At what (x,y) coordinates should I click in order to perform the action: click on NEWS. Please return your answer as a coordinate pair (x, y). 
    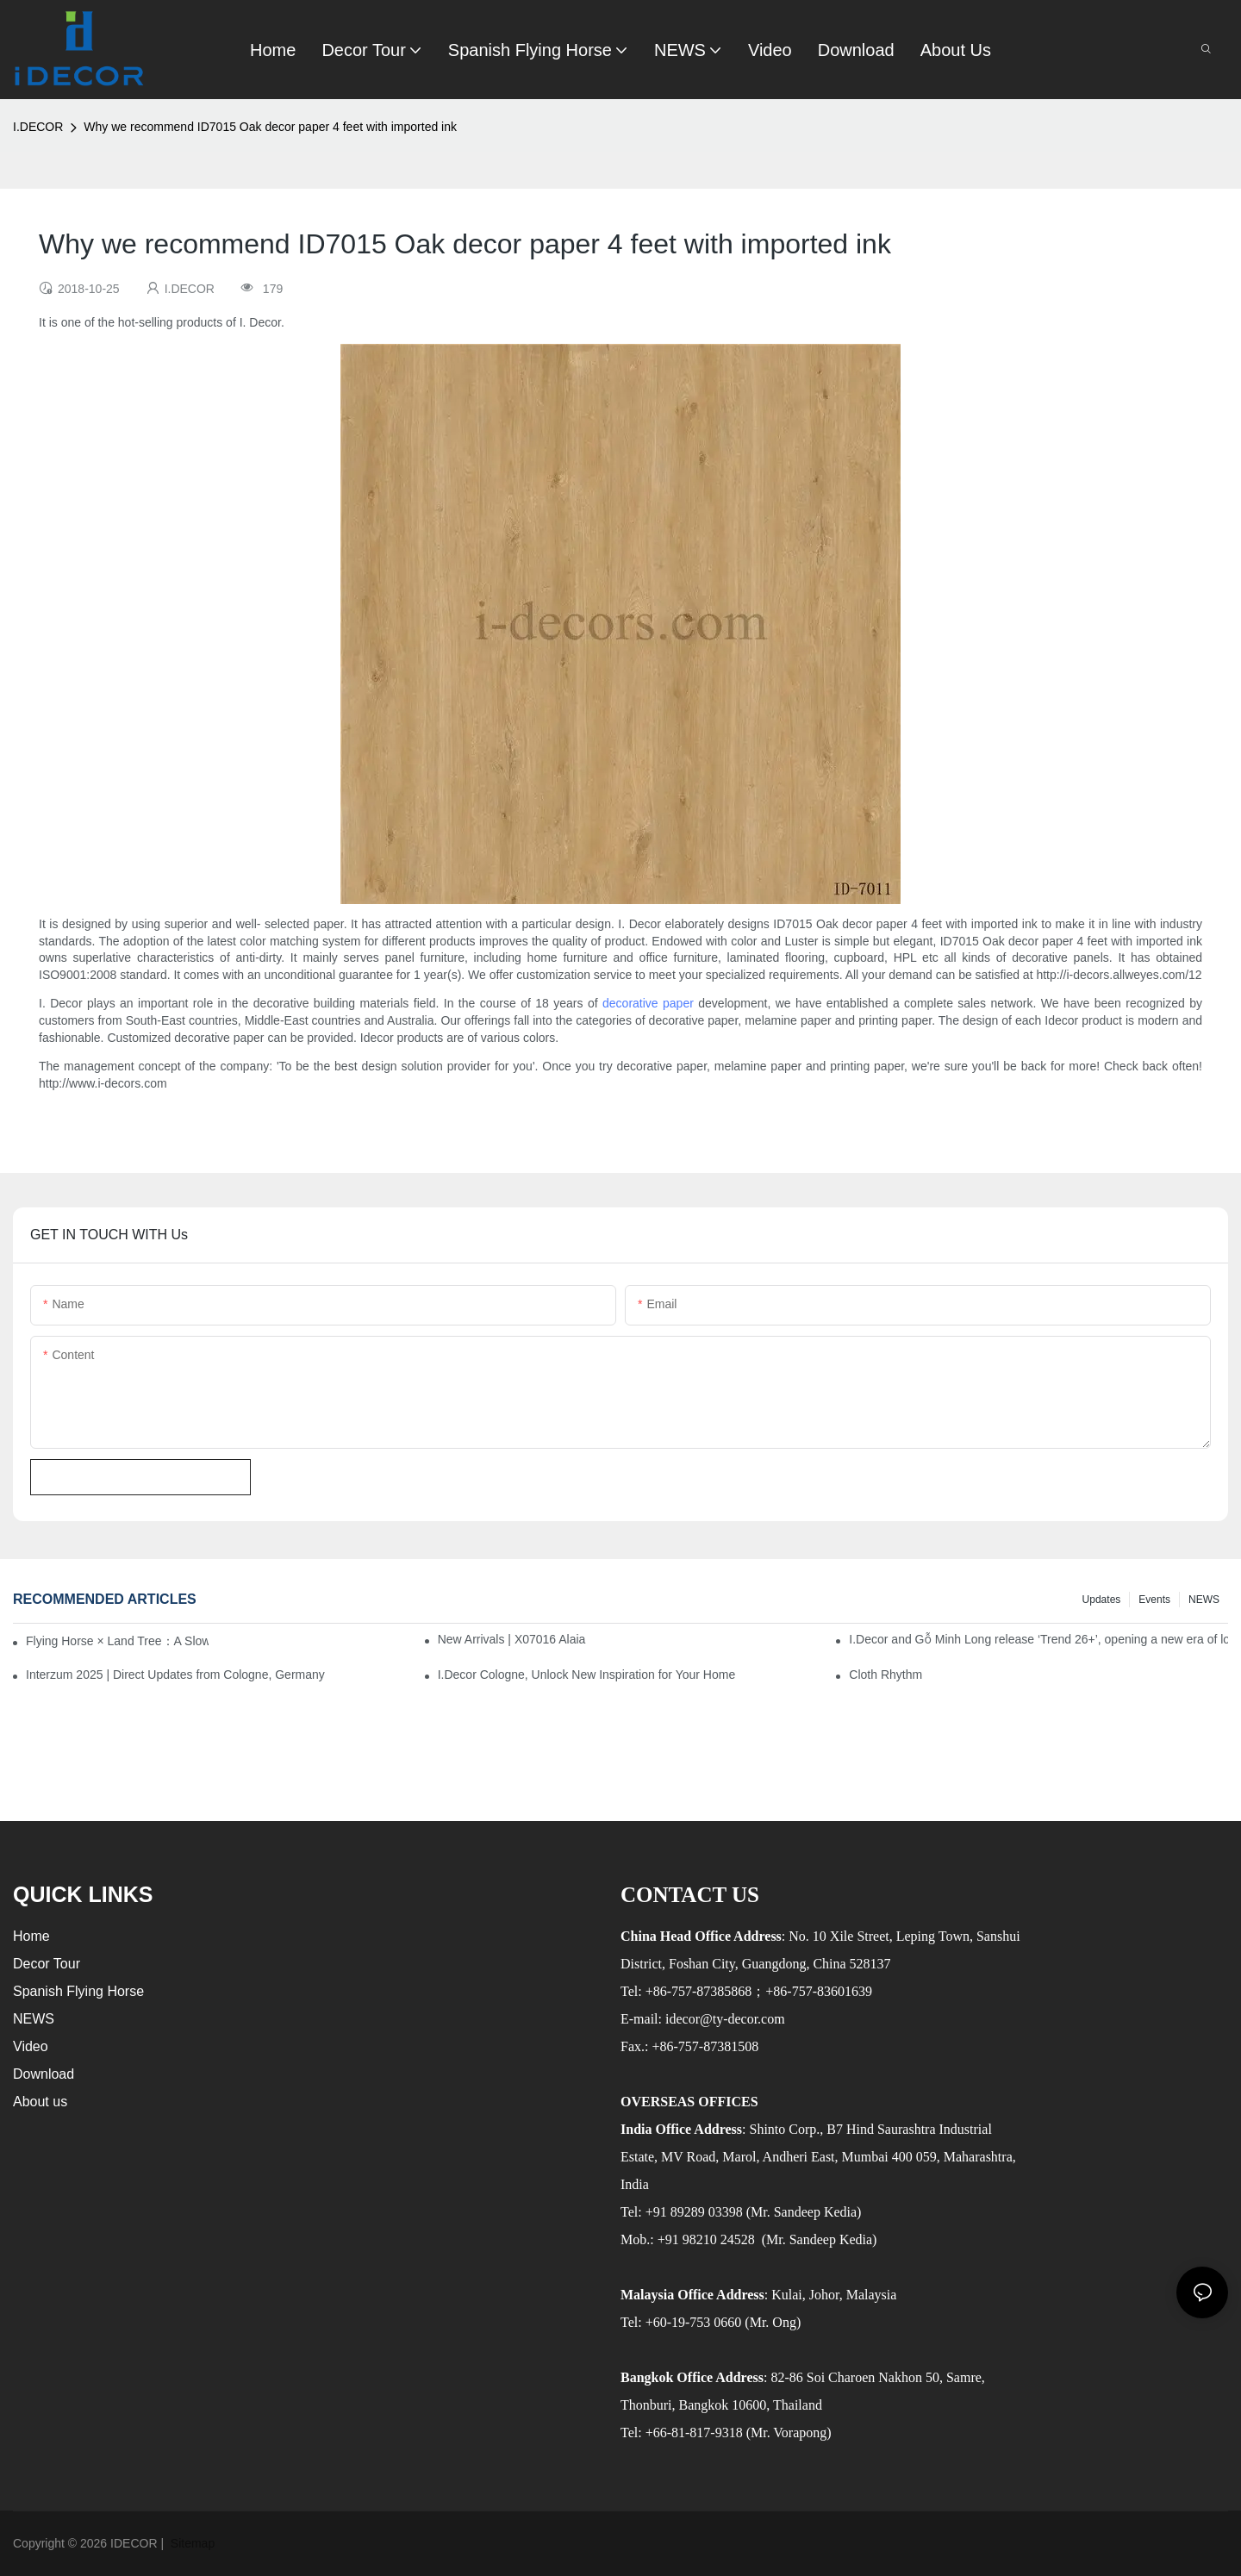
    Looking at the image, I should click on (1203, 1600).